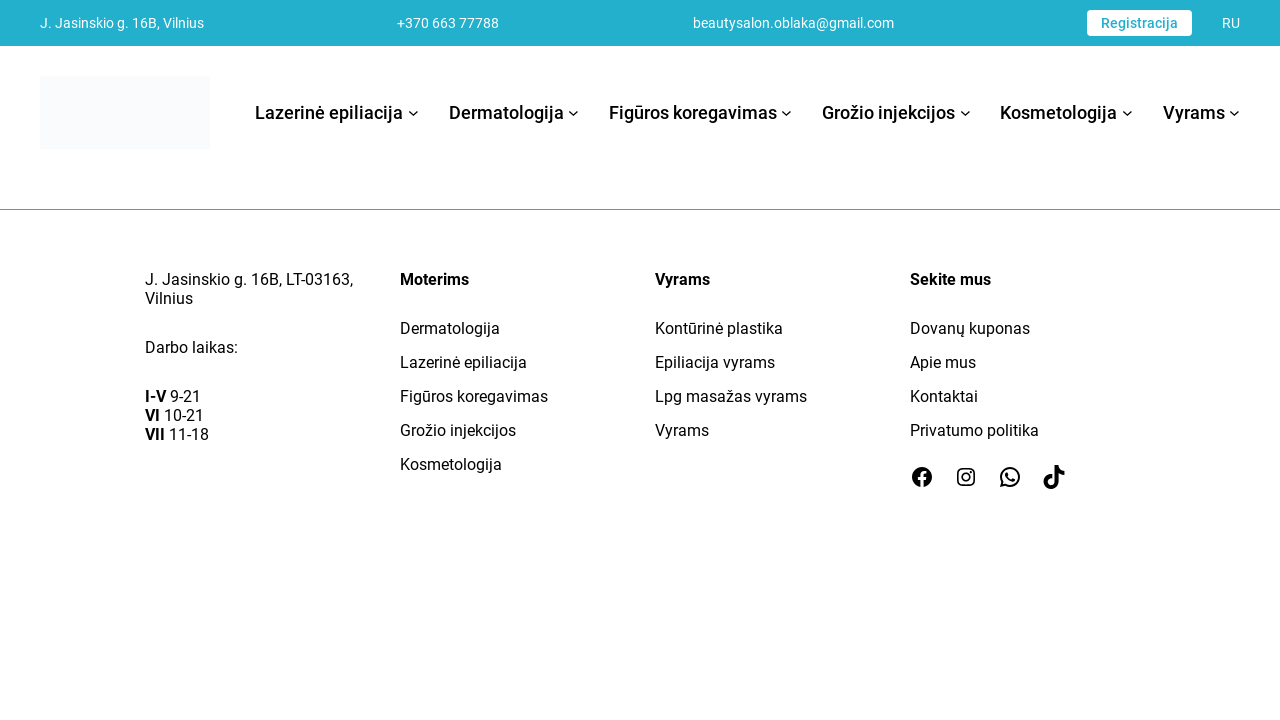 The image size is (1280, 720). Describe the element at coordinates (1234, 112) in the screenshot. I see `[Vyrams submeniu]` at that location.